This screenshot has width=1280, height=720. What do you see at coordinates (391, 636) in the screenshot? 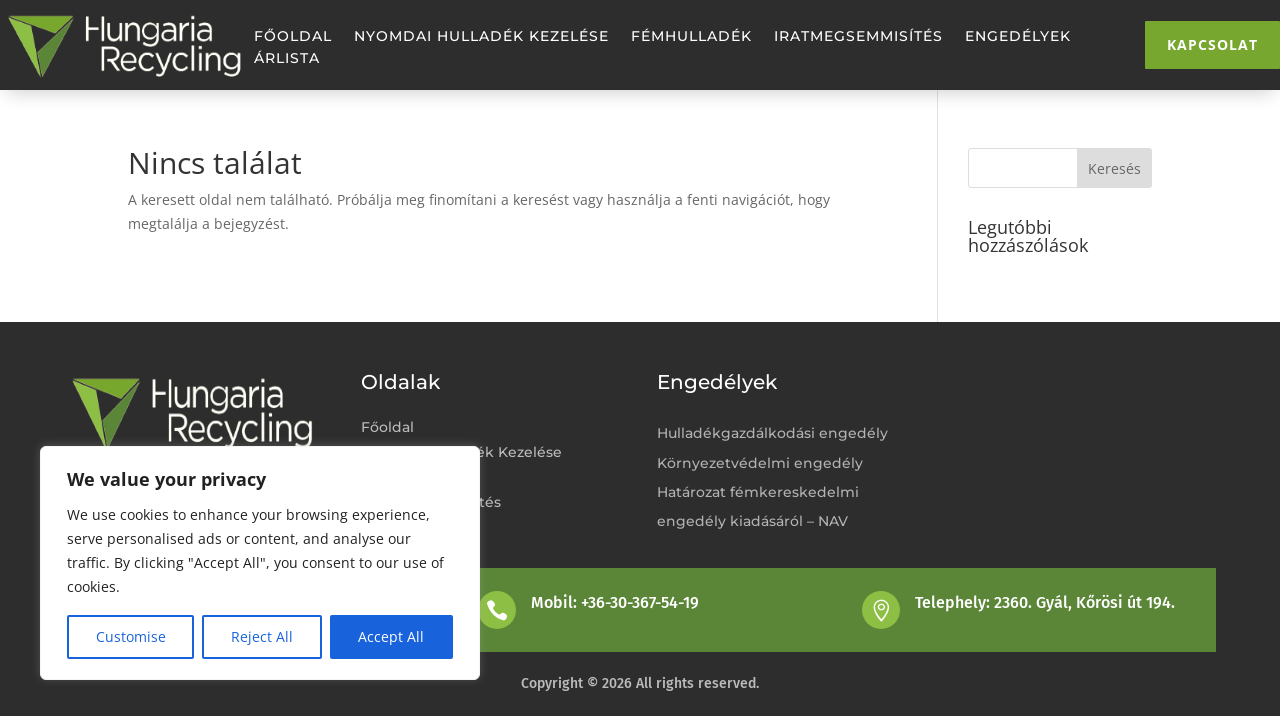
I see `Accept All` at bounding box center [391, 636].